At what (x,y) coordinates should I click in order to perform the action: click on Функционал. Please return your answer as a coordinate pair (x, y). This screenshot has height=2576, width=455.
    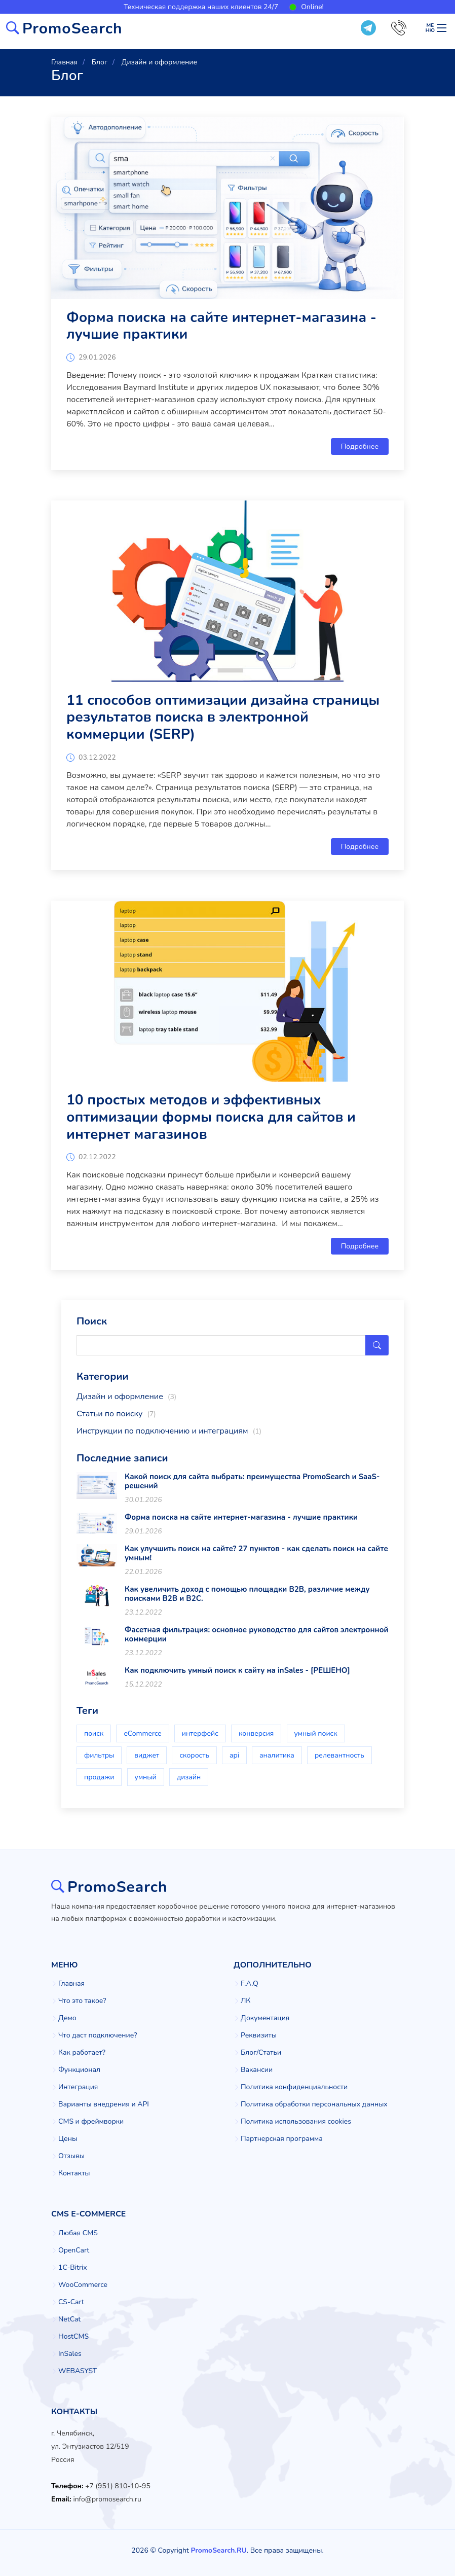
    Looking at the image, I should click on (79, 2069).